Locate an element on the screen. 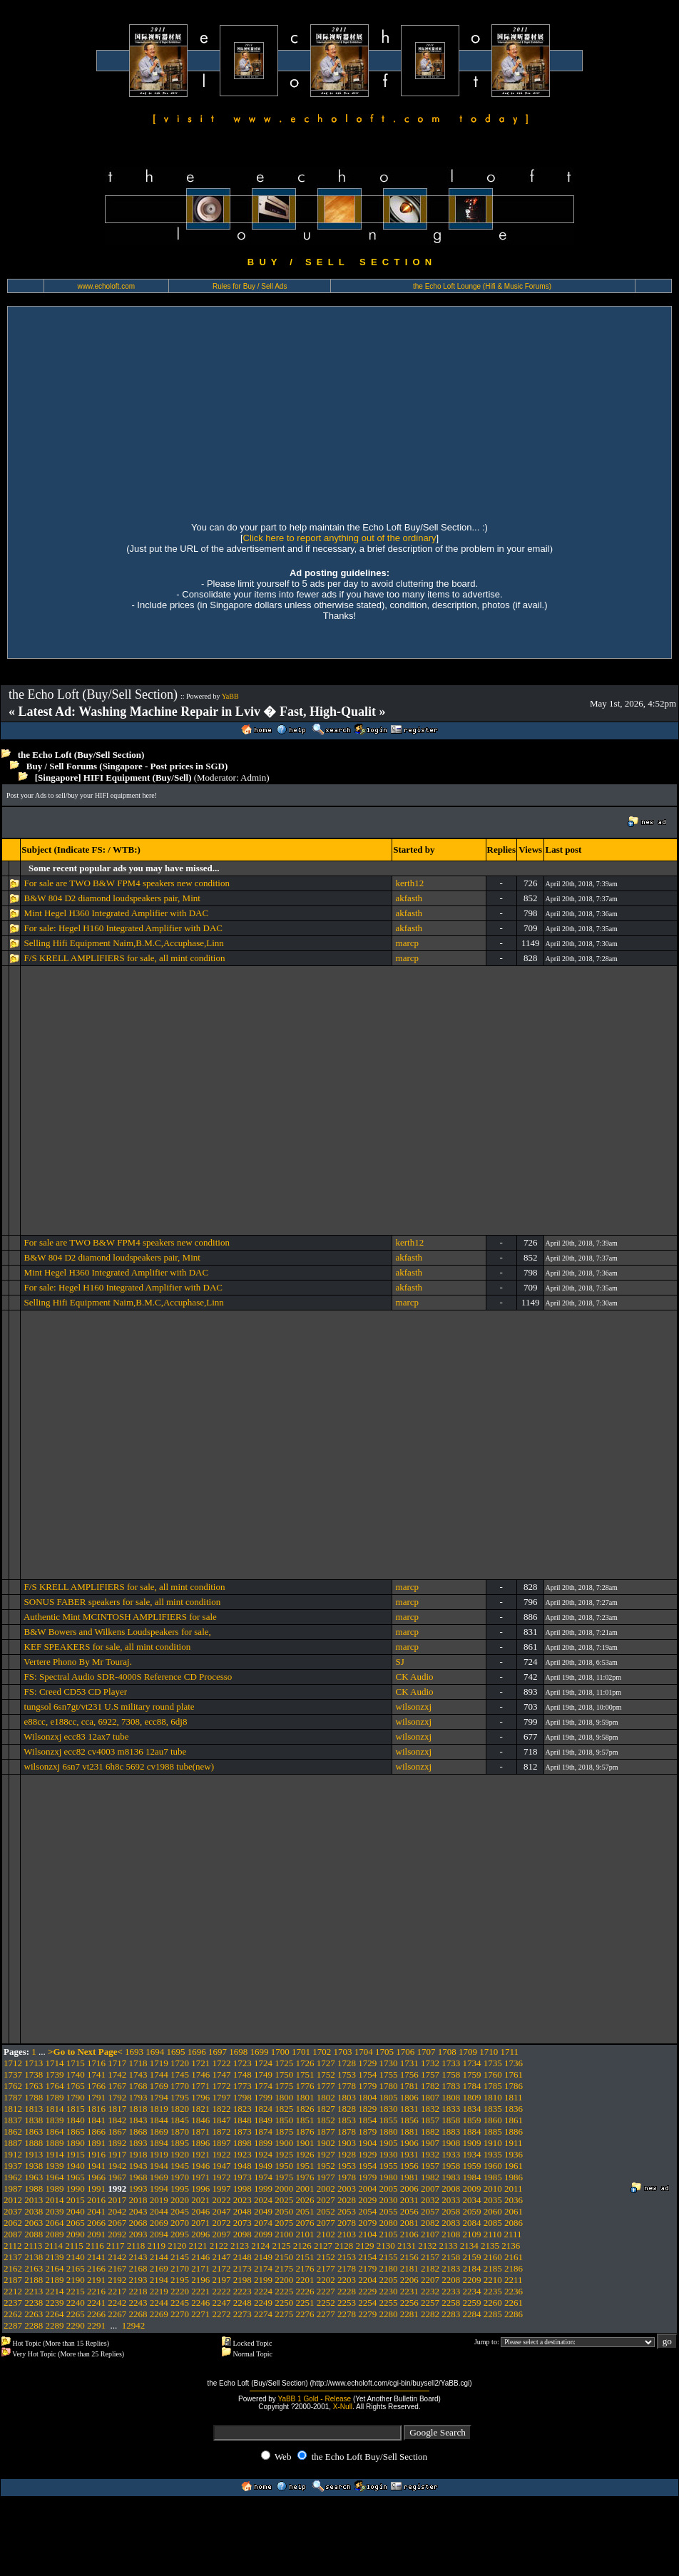  1746 is located at coordinates (200, 2074).